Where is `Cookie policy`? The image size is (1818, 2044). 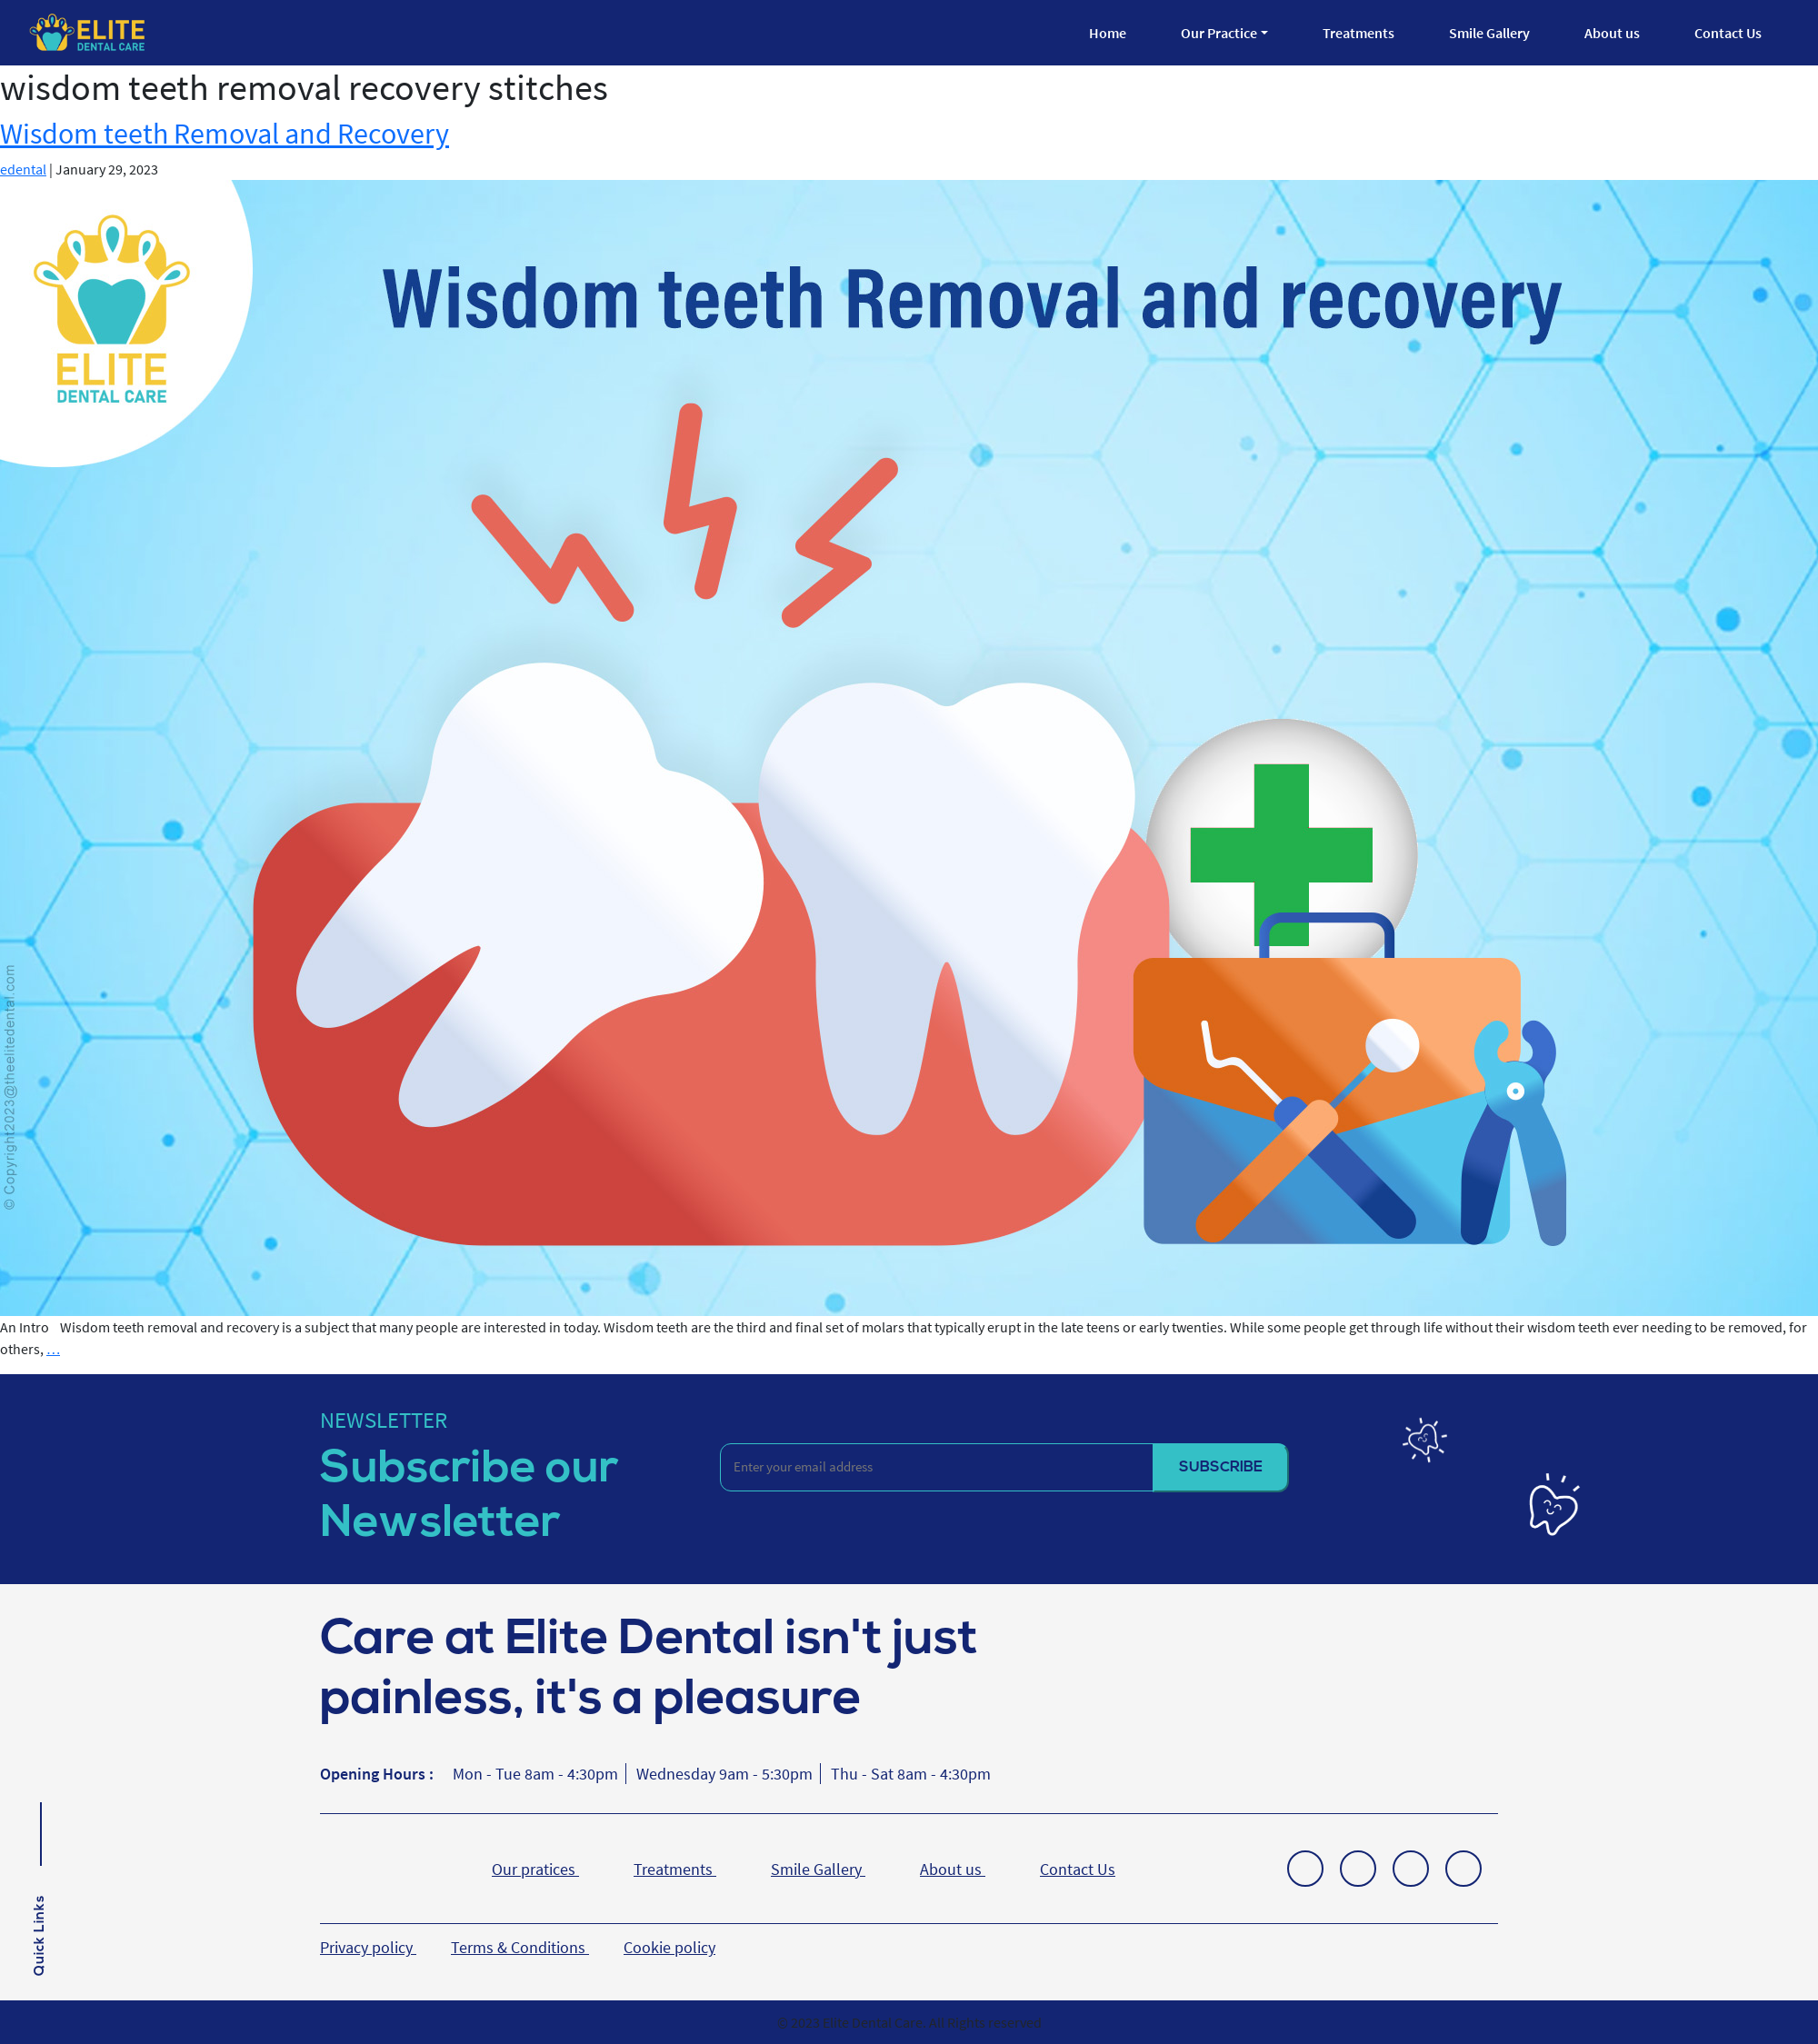
Cookie policy is located at coordinates (669, 1947).